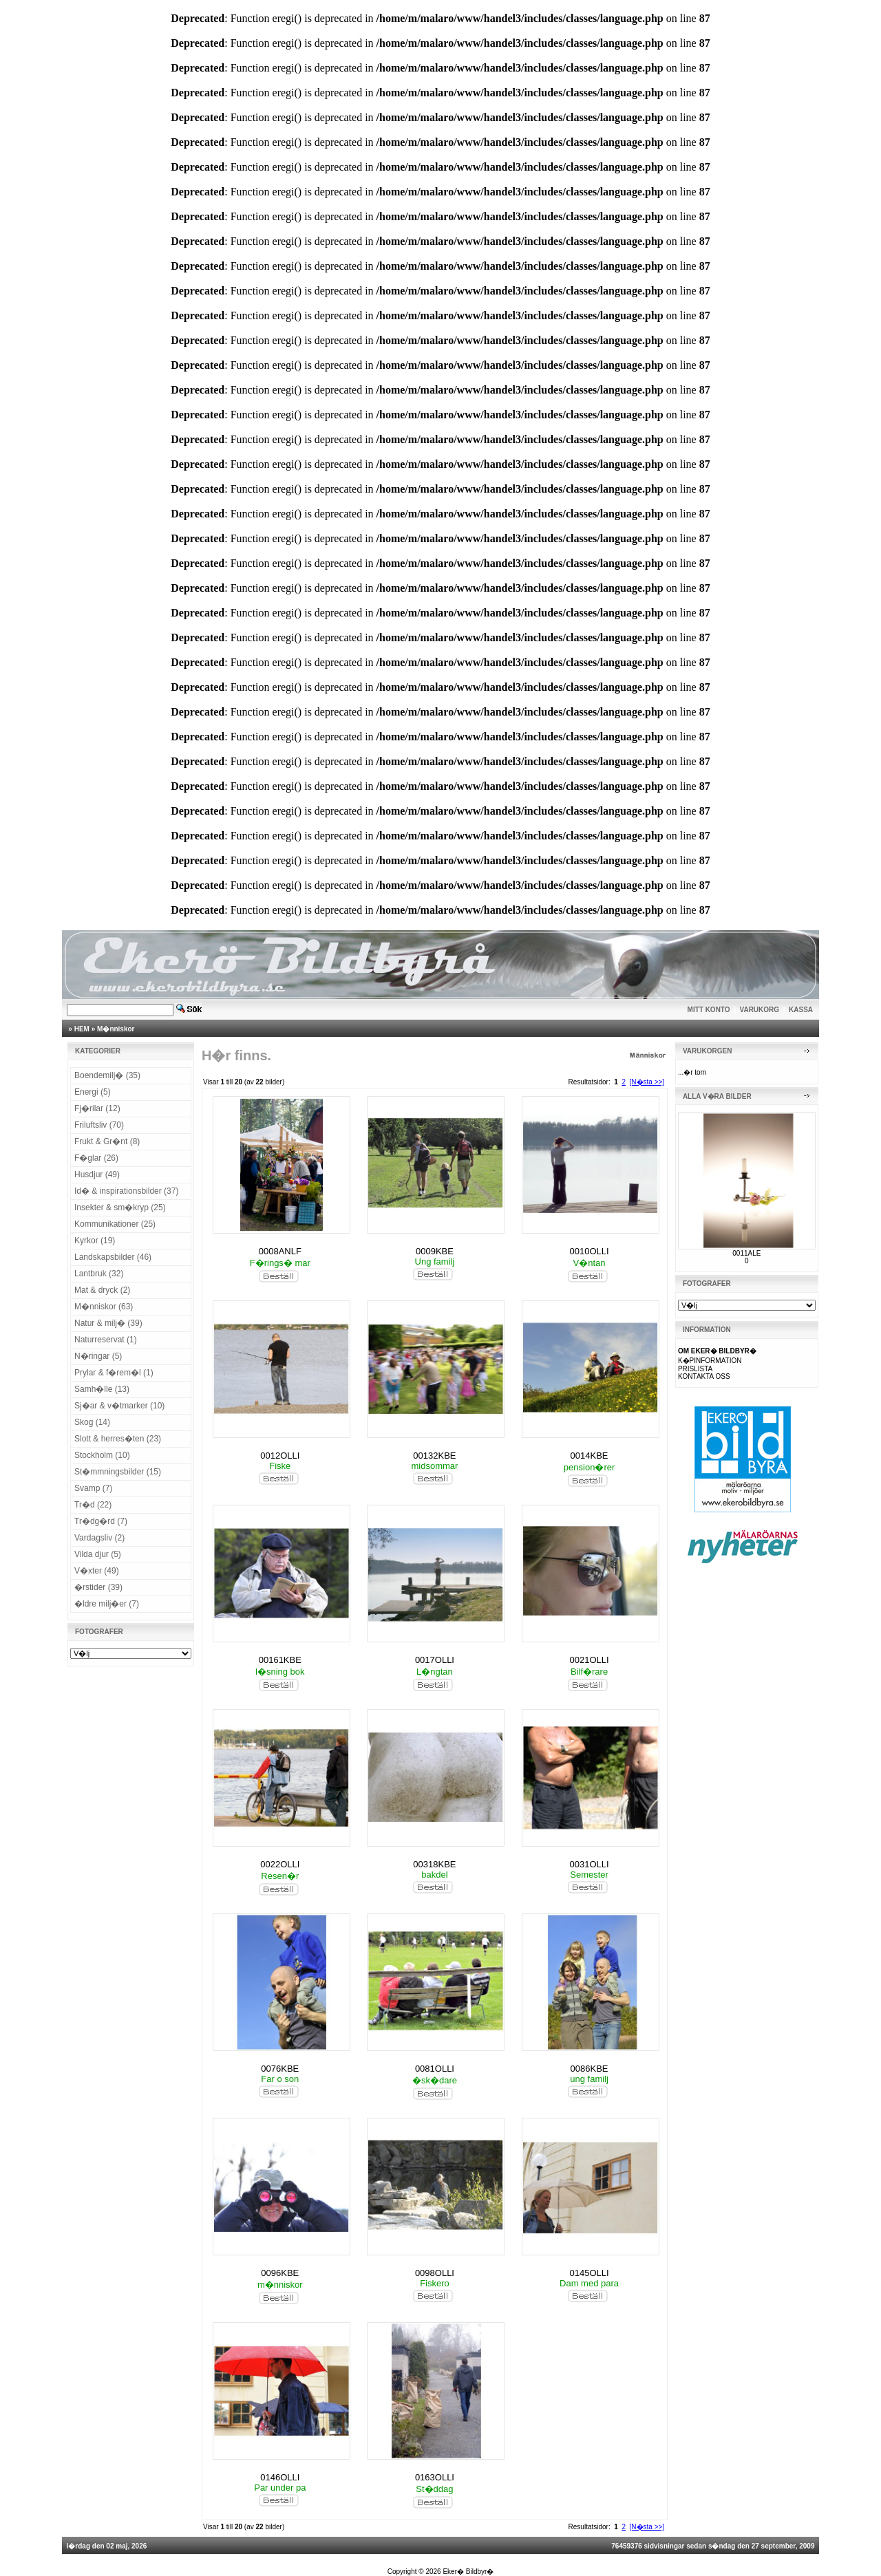 This screenshot has width=881, height=2576. I want to click on F�glar (26), so click(96, 1158).